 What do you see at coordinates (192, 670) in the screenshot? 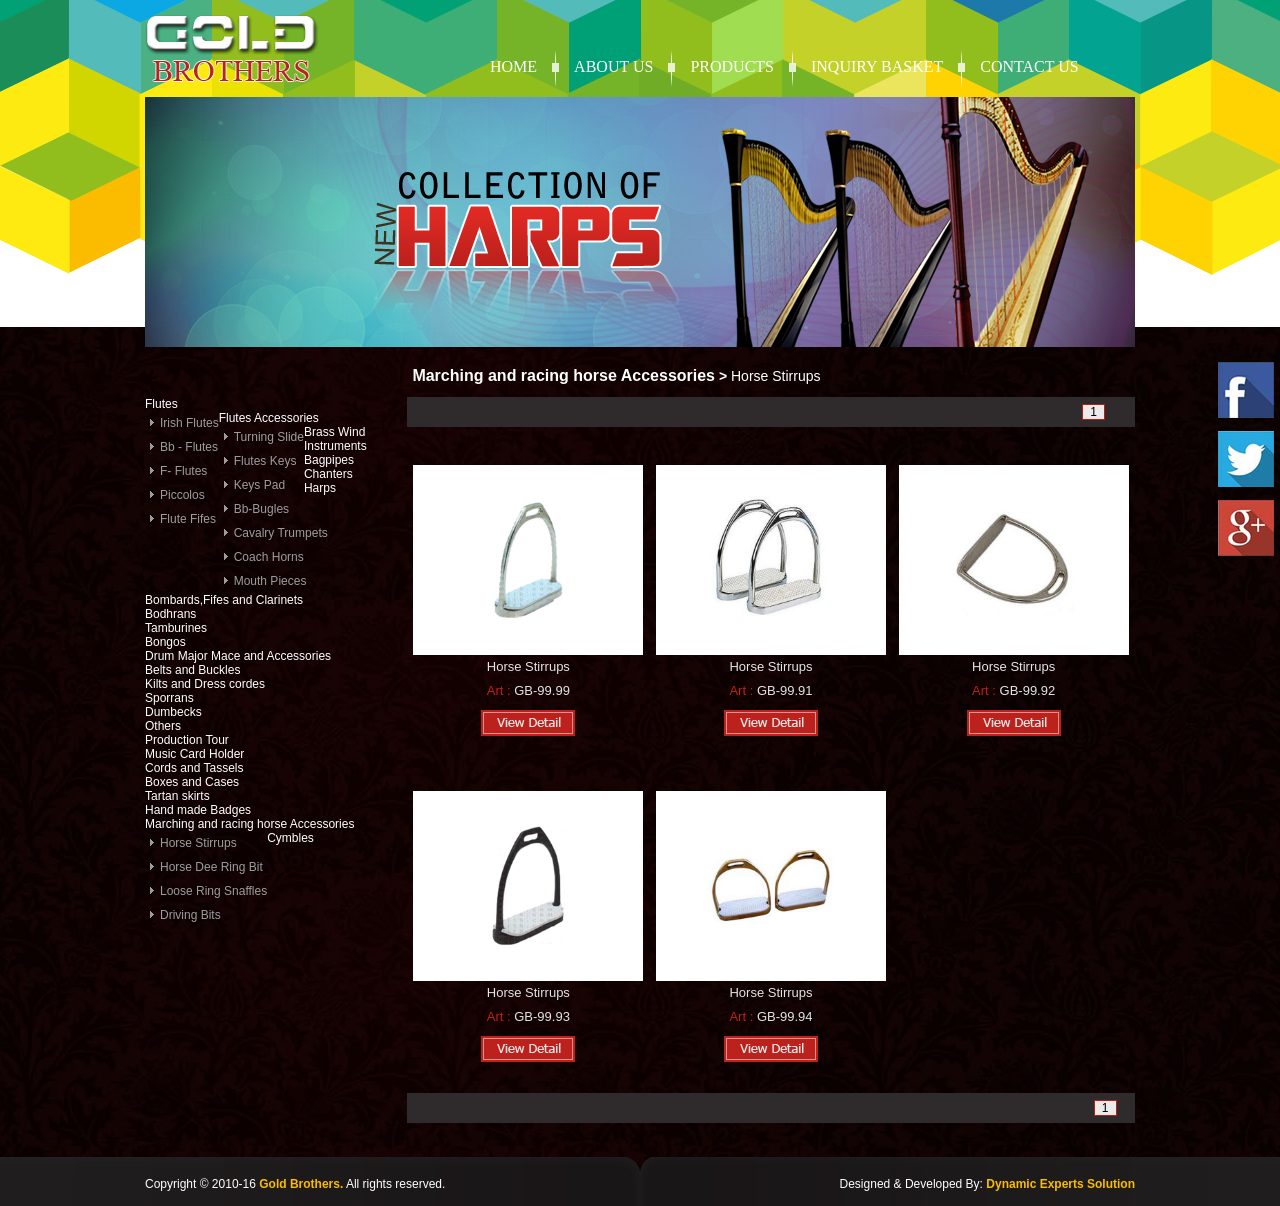
I see `Belts and Buckles` at bounding box center [192, 670].